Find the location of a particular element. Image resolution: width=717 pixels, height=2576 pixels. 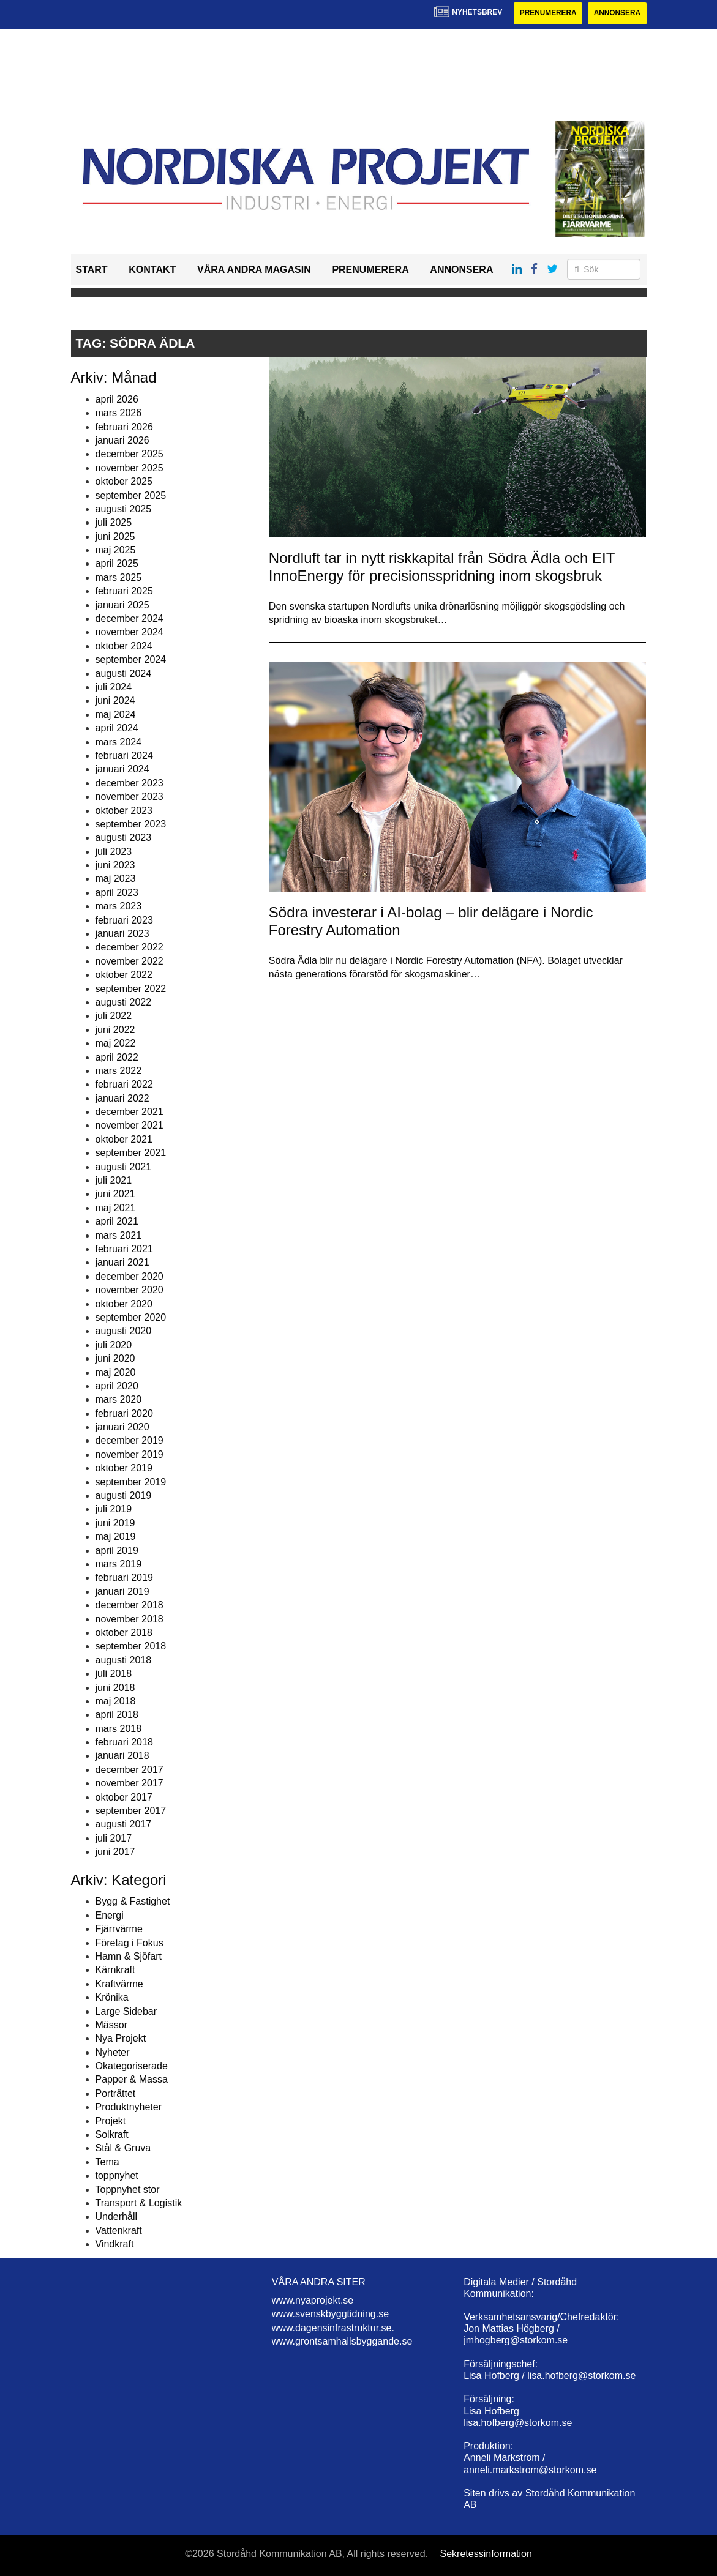

oktober 2020 is located at coordinates (124, 1304).